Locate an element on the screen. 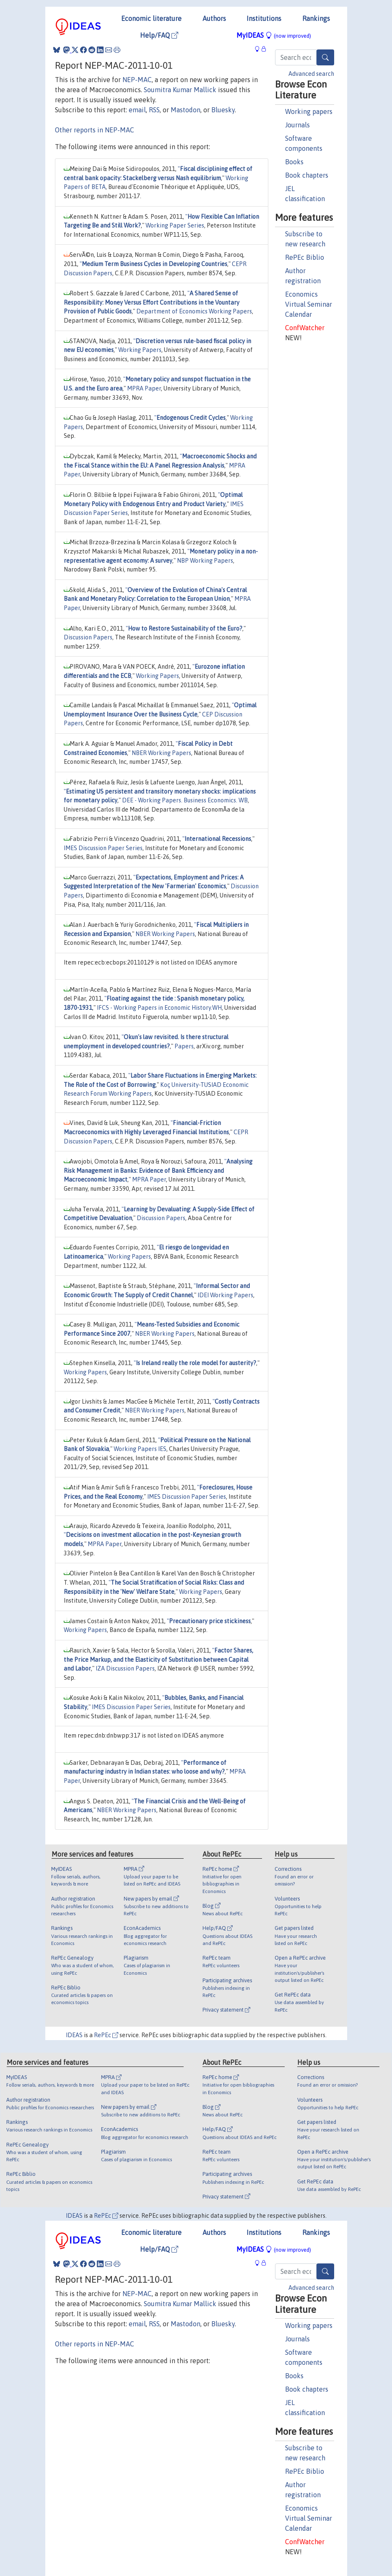 The image size is (392, 2576). Rankings is located at coordinates (316, 18).